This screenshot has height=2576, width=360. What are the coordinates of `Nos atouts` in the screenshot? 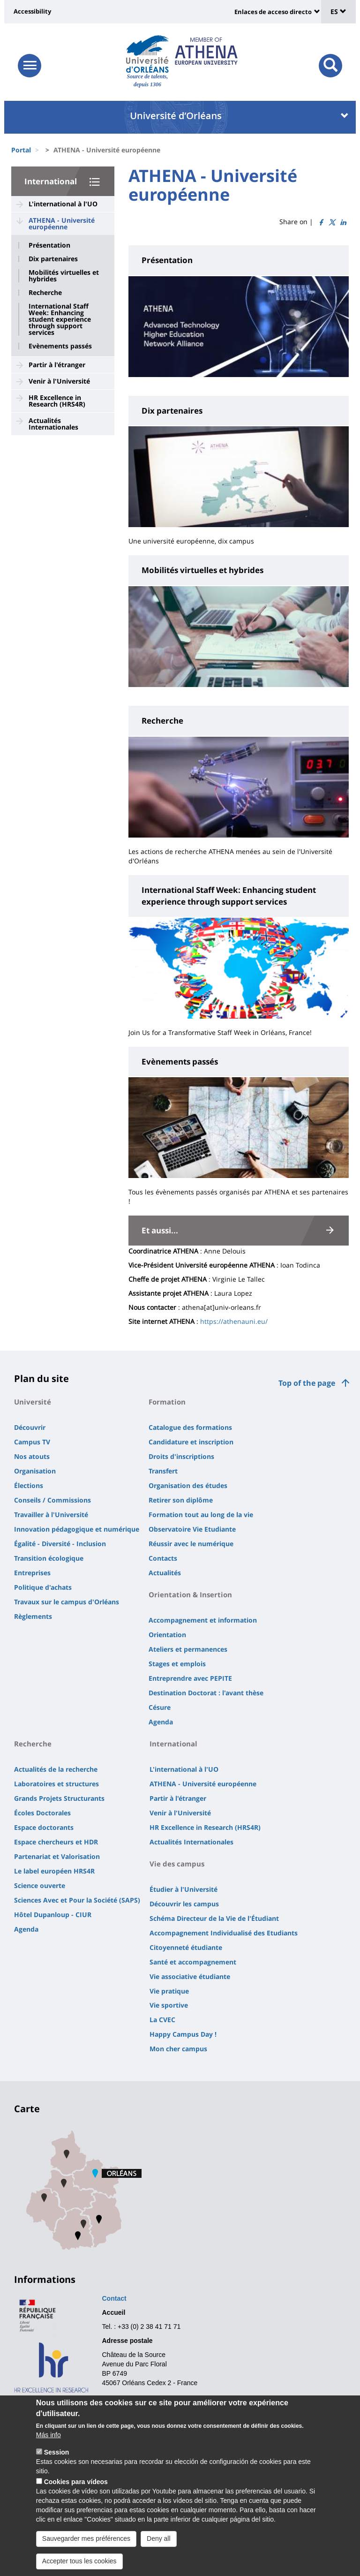 It's located at (32, 1456).